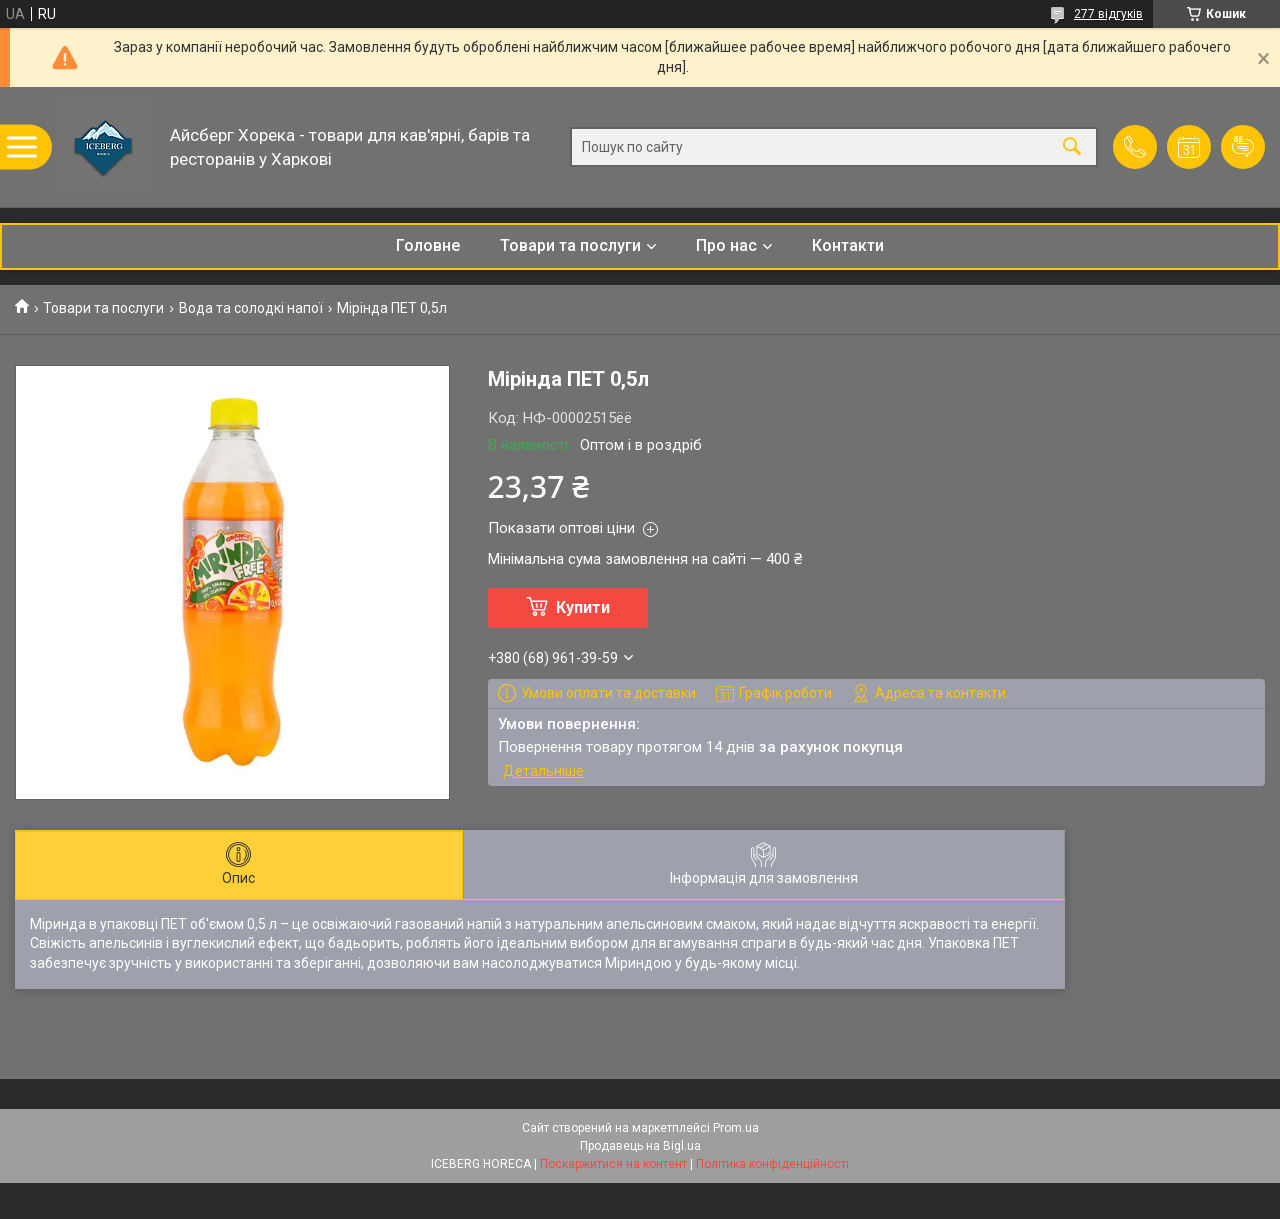  What do you see at coordinates (1072, 147) in the screenshot?
I see `[Шукати]` at bounding box center [1072, 147].